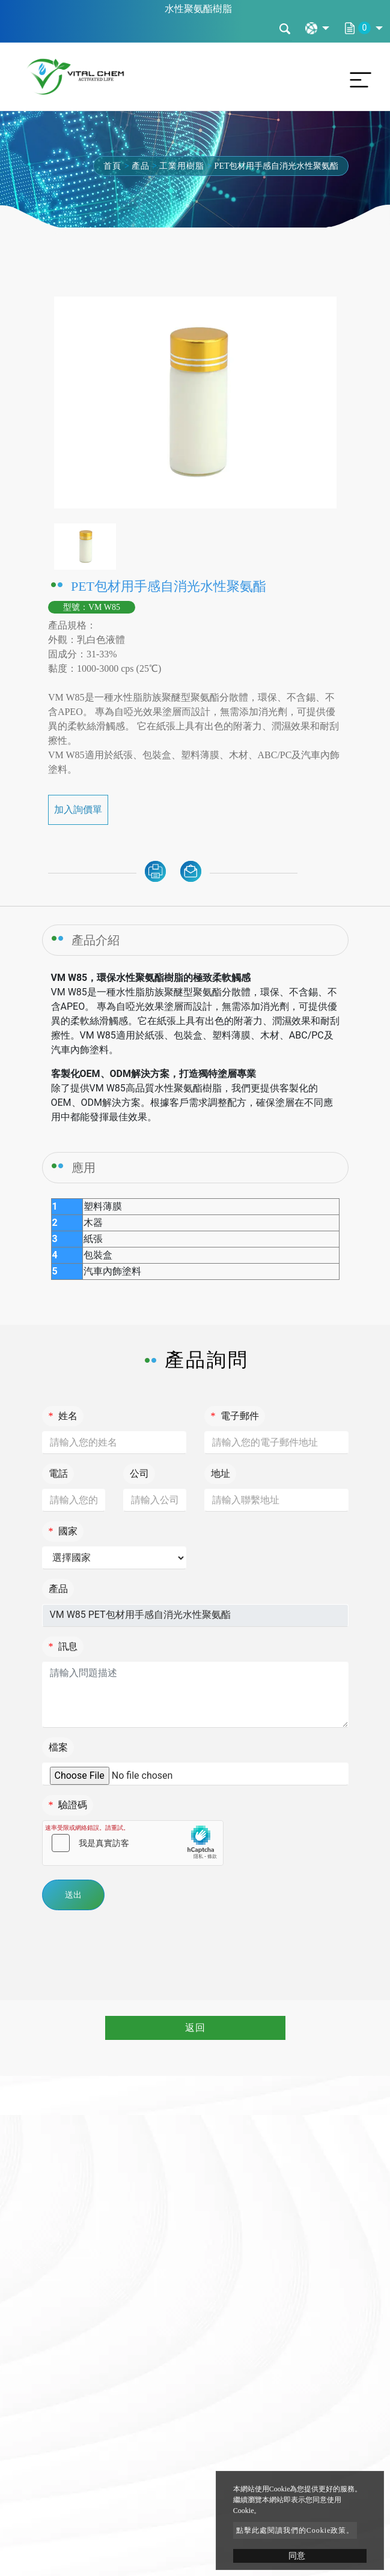 The image size is (390, 2576). I want to click on [Toggle navigation], so click(357, 77).